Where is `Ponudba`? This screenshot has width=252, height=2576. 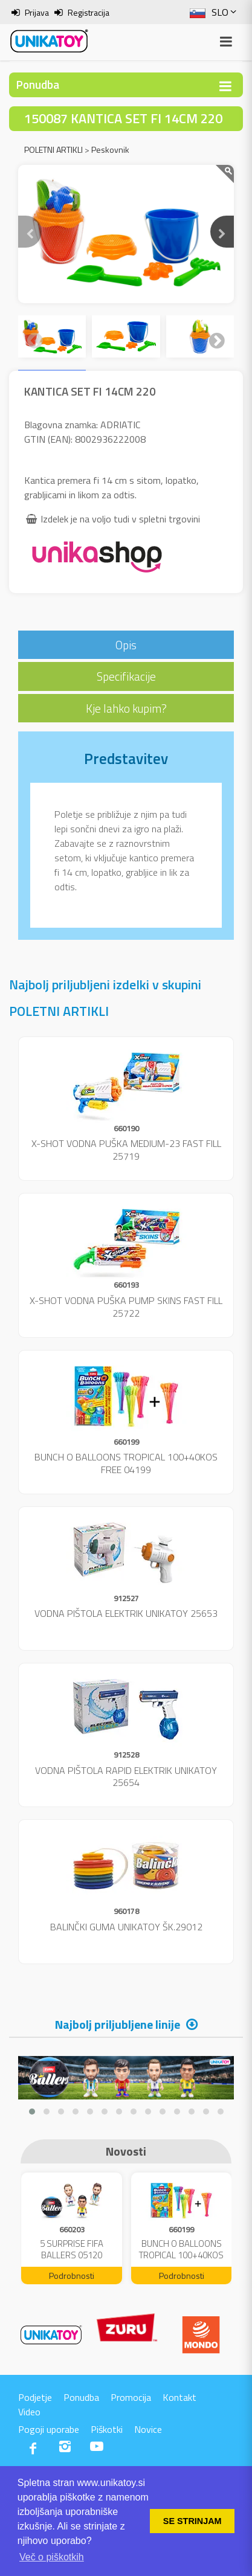
Ponudba is located at coordinates (81, 2397).